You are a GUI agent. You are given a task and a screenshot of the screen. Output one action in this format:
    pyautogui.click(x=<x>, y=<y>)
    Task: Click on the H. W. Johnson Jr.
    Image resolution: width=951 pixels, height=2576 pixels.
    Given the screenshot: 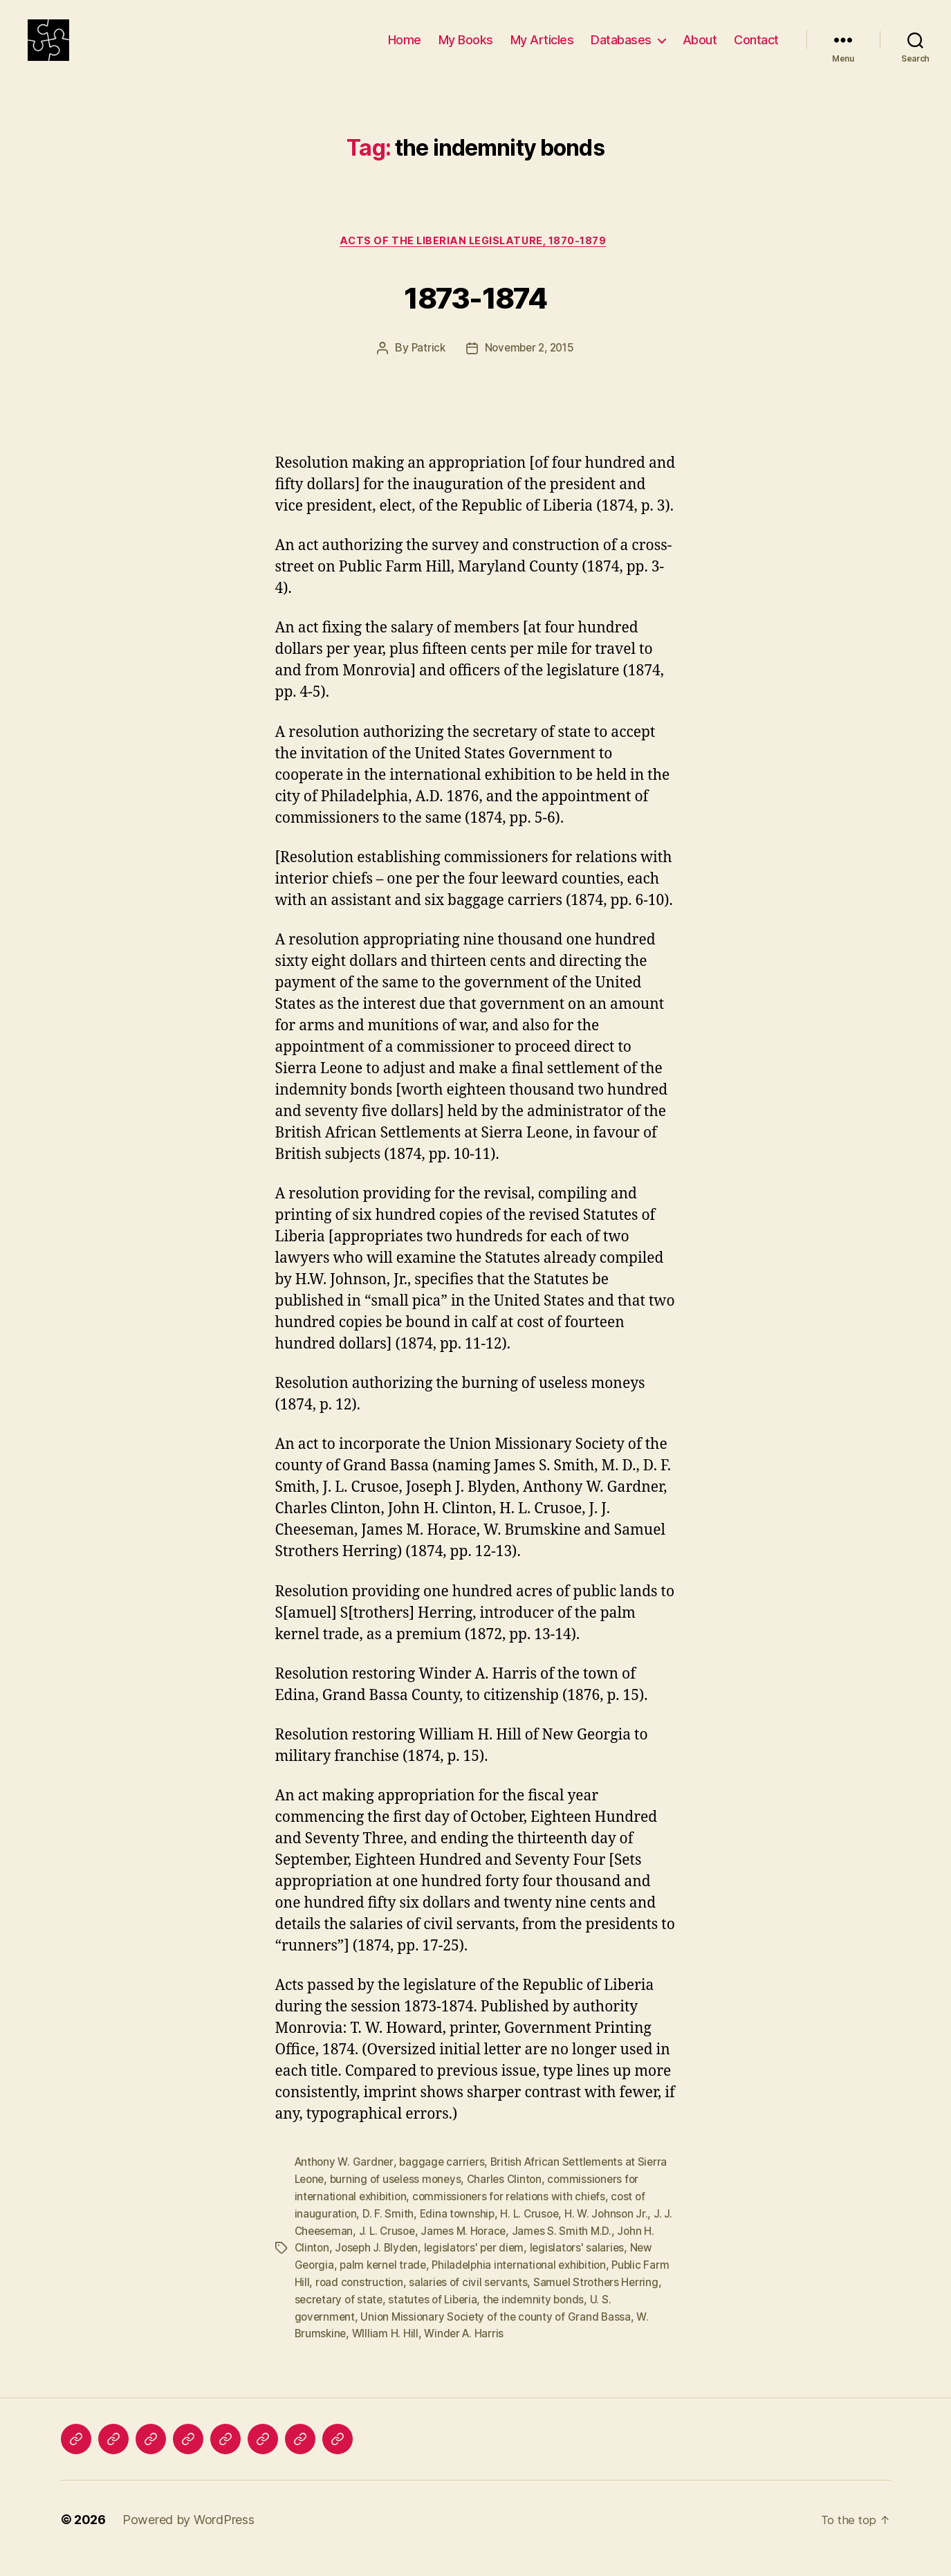 What is the action you would take?
    pyautogui.click(x=611, y=2235)
    